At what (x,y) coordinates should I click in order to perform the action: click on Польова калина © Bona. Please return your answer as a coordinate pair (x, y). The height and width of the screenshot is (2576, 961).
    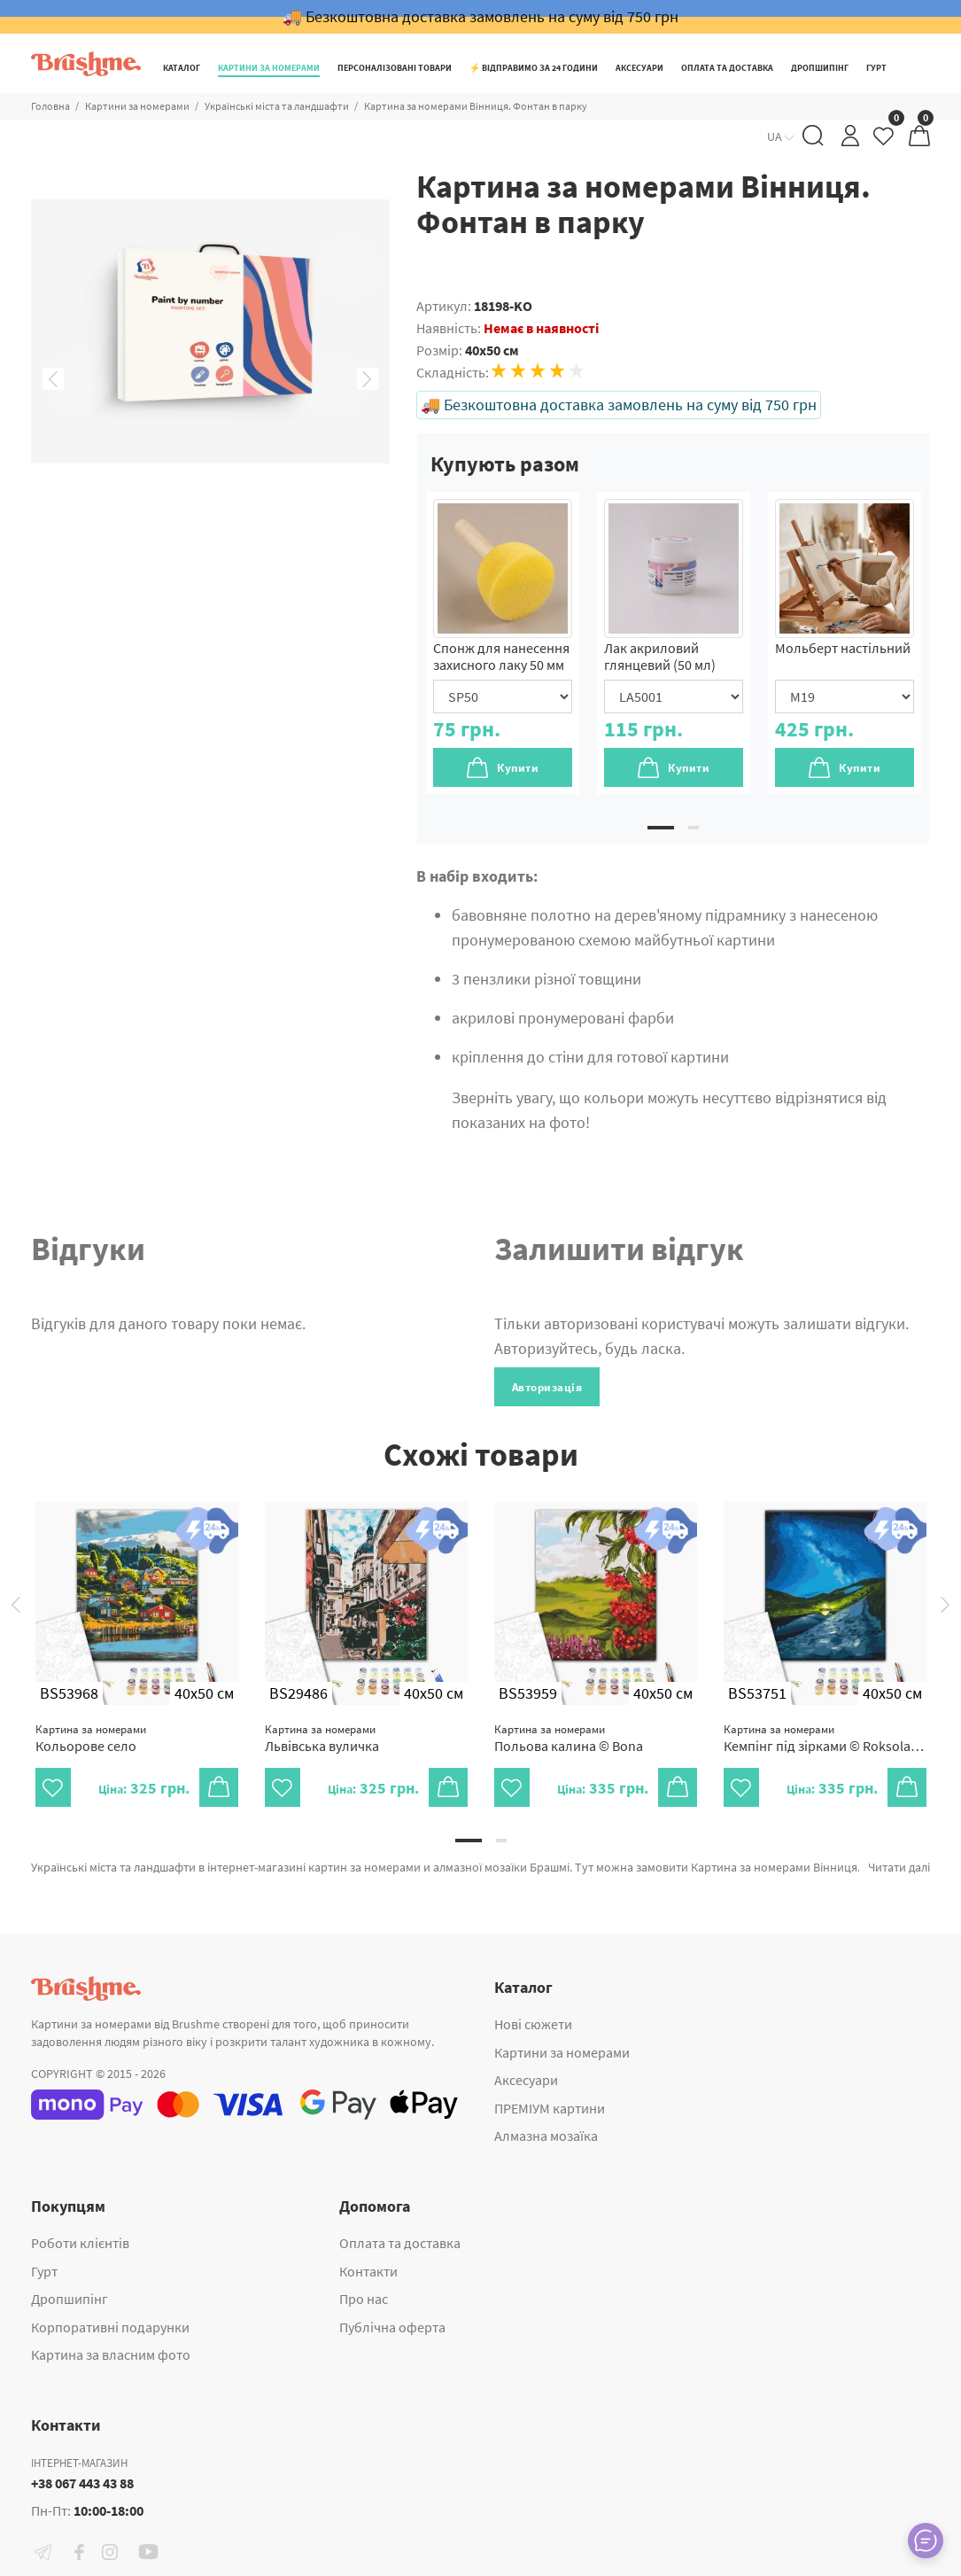
    Looking at the image, I should click on (568, 1738).